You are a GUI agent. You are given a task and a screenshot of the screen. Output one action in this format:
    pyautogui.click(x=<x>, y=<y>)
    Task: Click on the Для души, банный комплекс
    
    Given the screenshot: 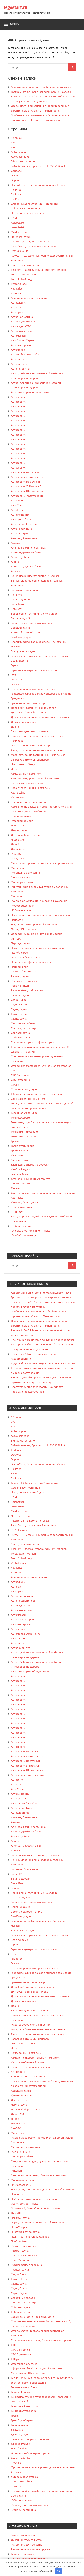 What is the action you would take?
    pyautogui.click(x=29, y=712)
    